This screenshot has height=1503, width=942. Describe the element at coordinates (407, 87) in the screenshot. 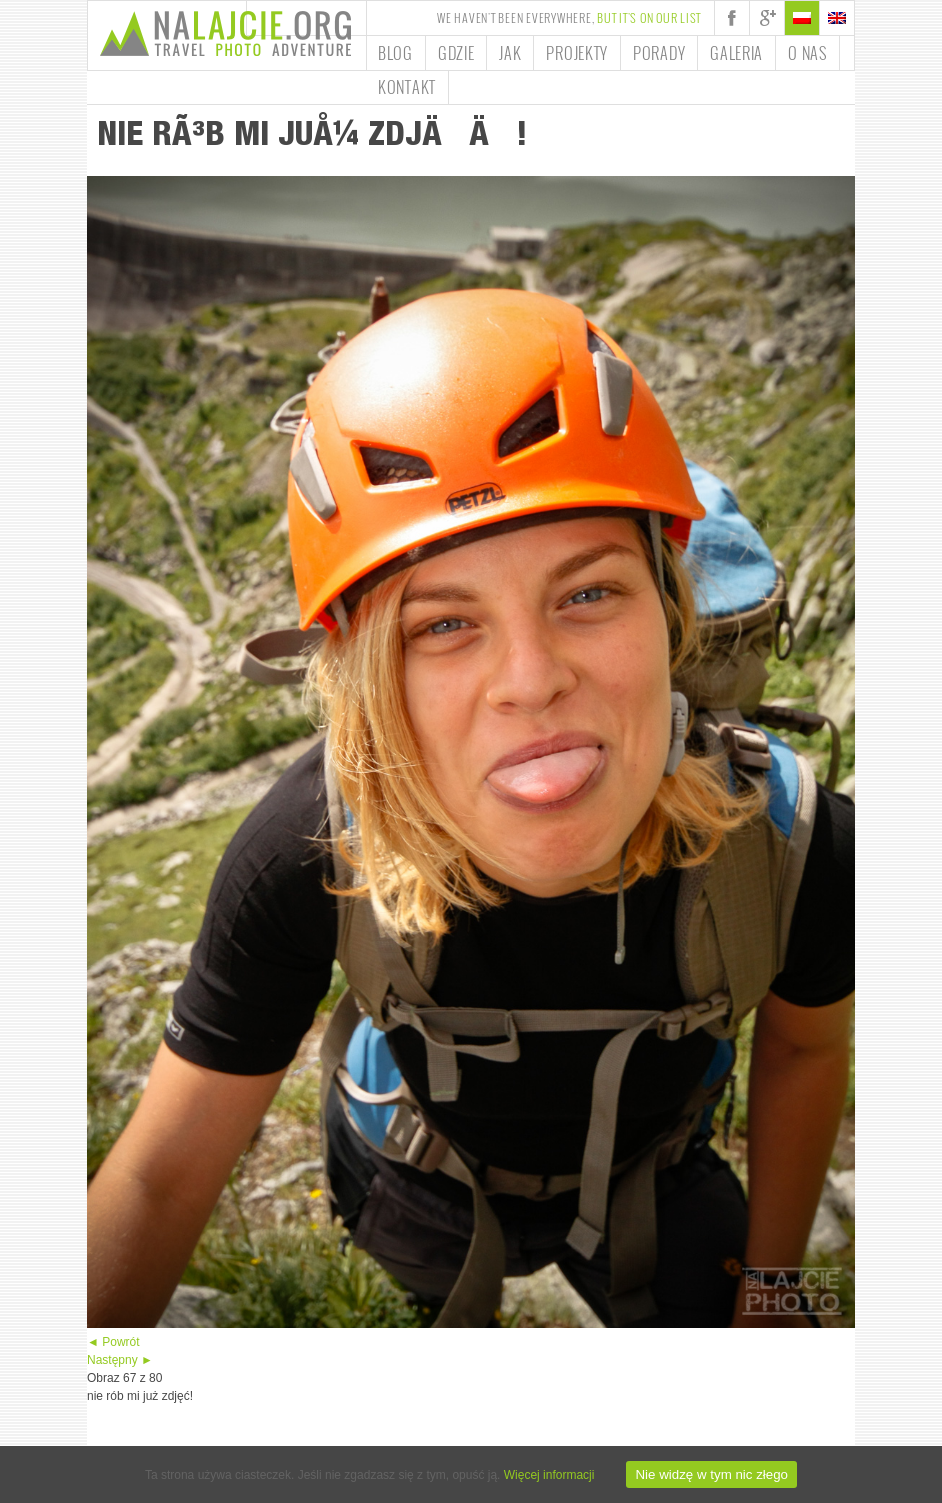

I see `Kontakt` at that location.